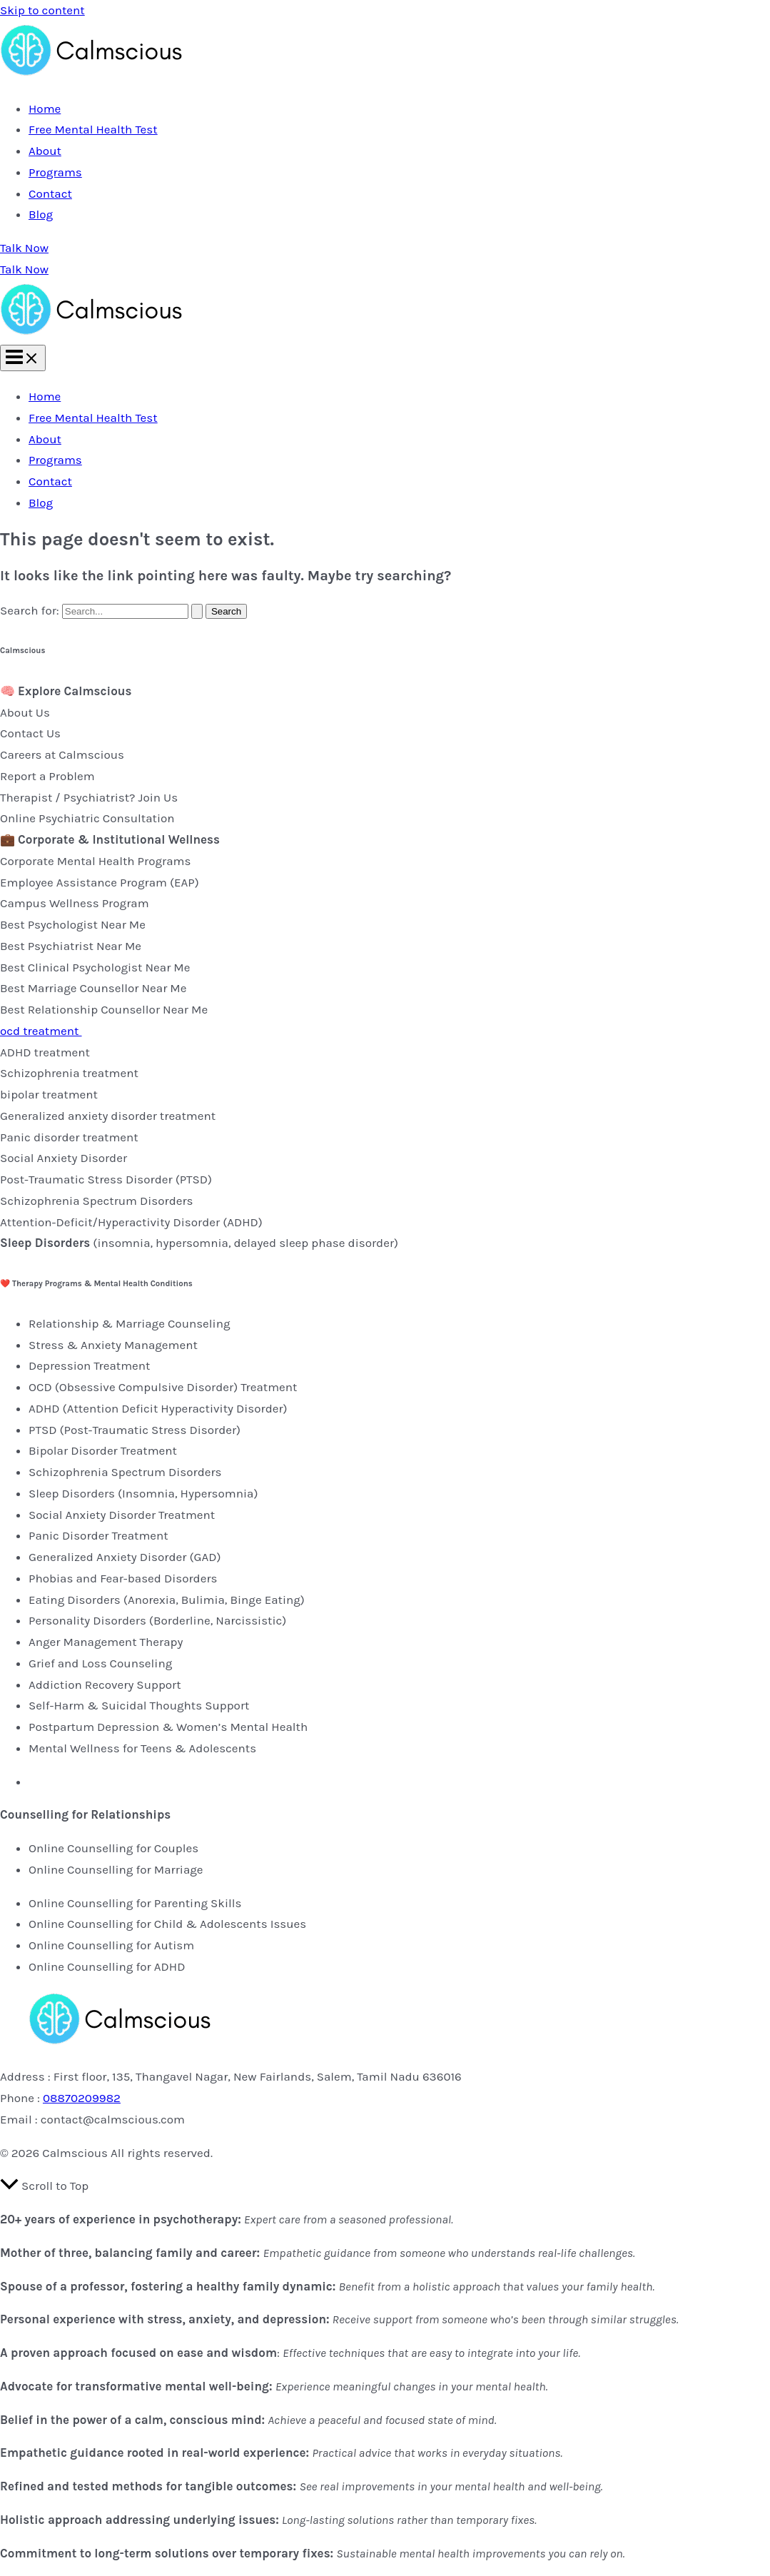  I want to click on [Main menu toggle], so click(23, 358).